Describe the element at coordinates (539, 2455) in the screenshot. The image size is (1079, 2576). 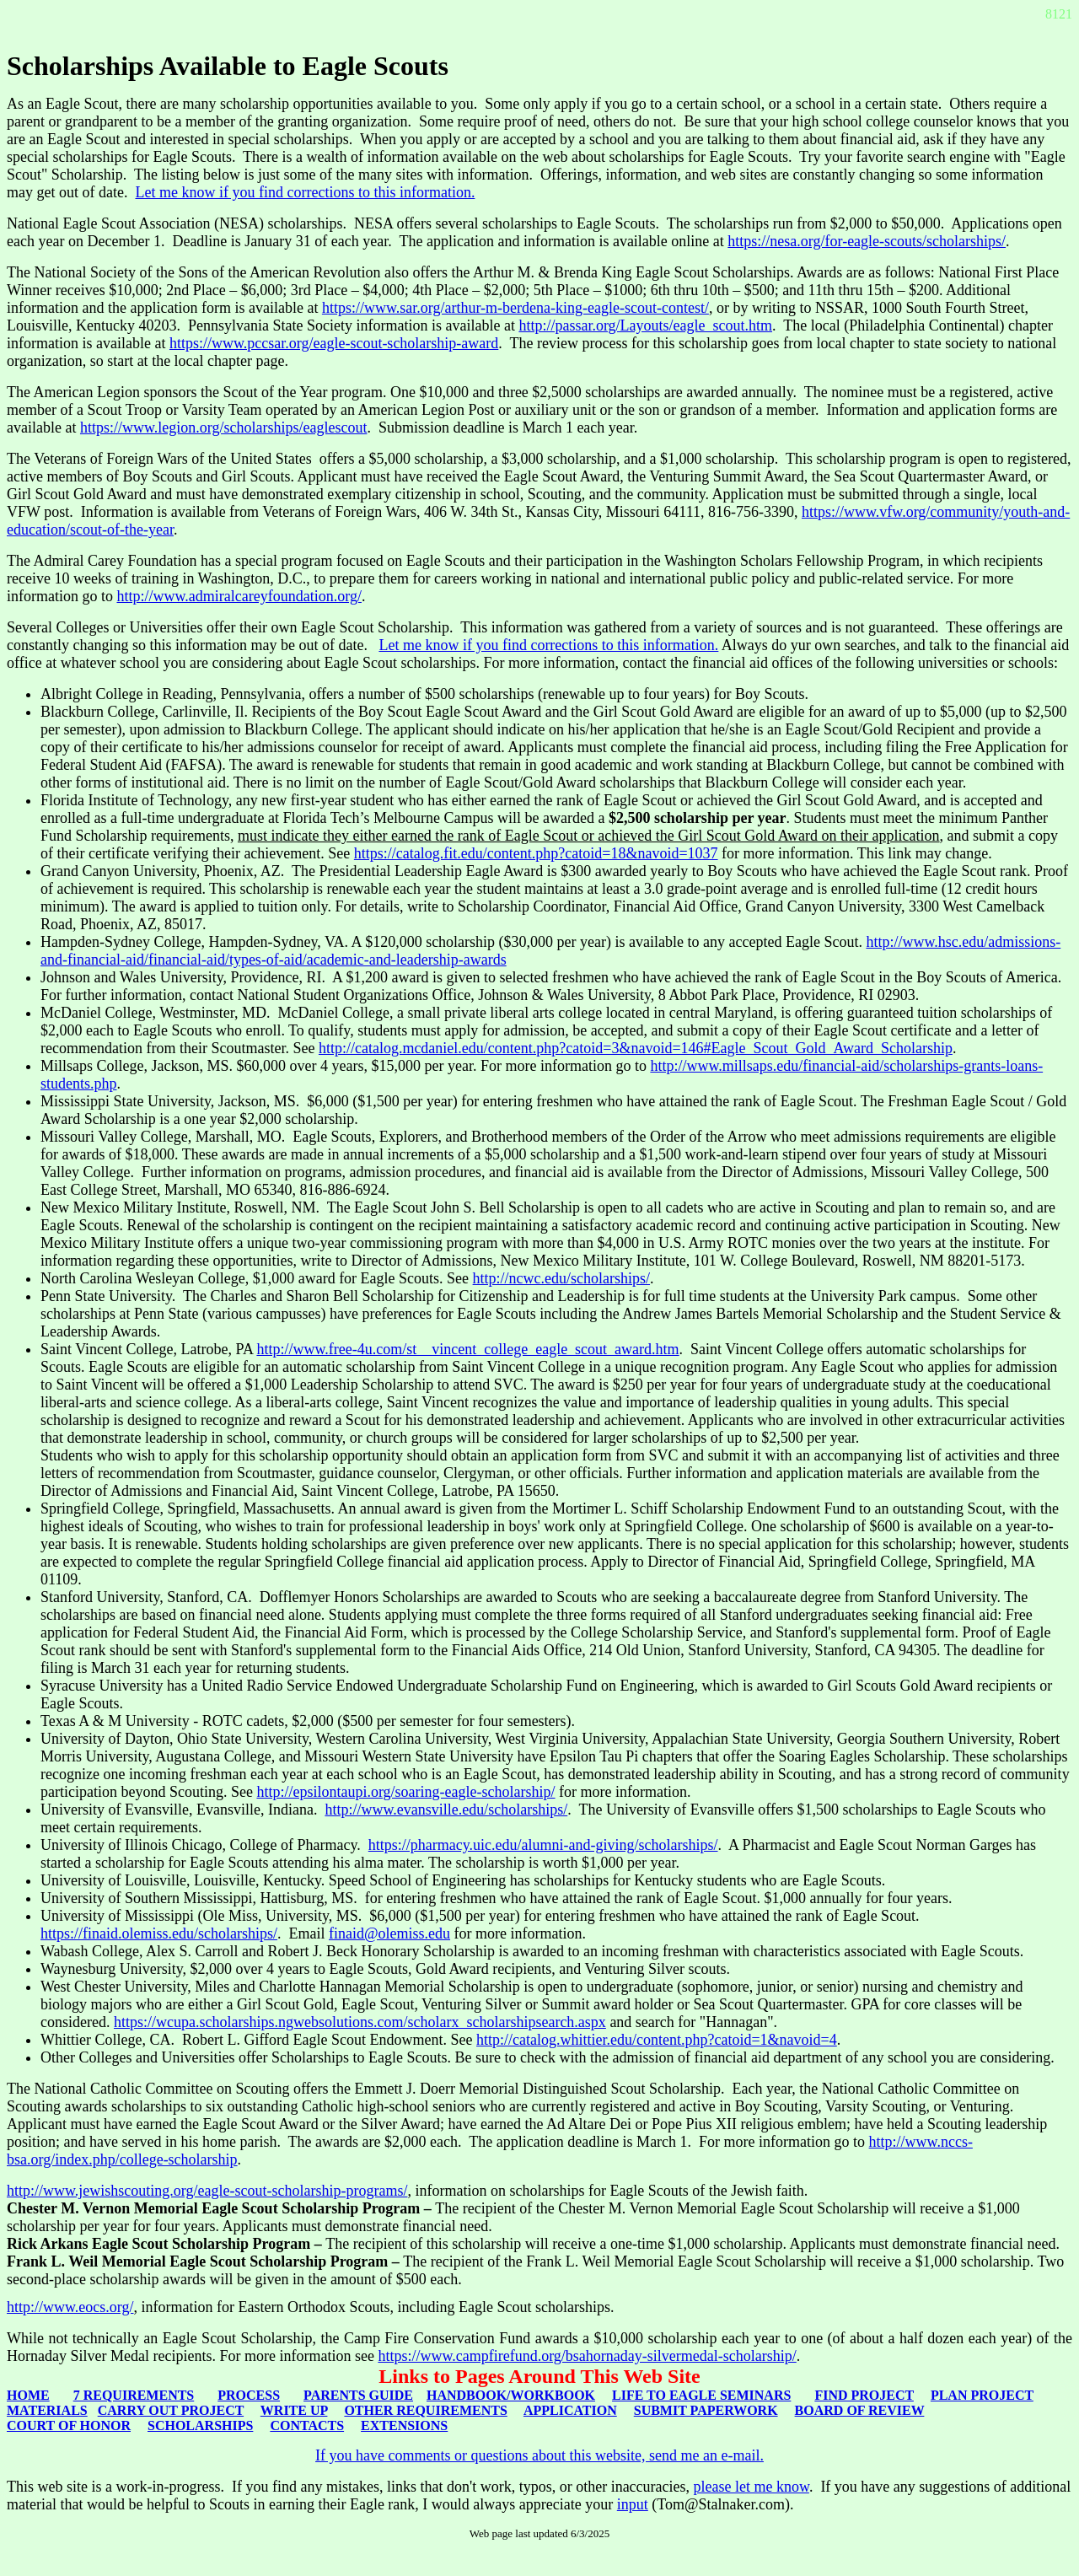
I see `If you have comments or questions about this website, send me an e-mail.` at that location.